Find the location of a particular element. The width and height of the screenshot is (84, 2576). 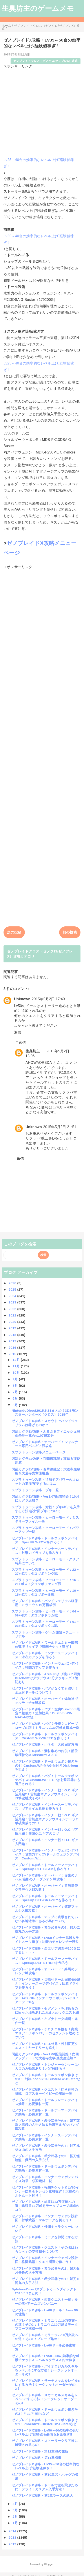

12月 is located at coordinates (17, 1360).